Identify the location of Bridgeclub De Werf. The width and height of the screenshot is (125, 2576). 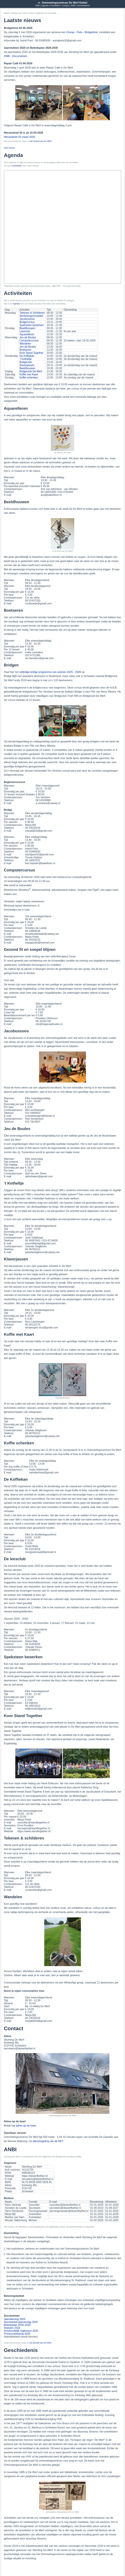
(31, 371).